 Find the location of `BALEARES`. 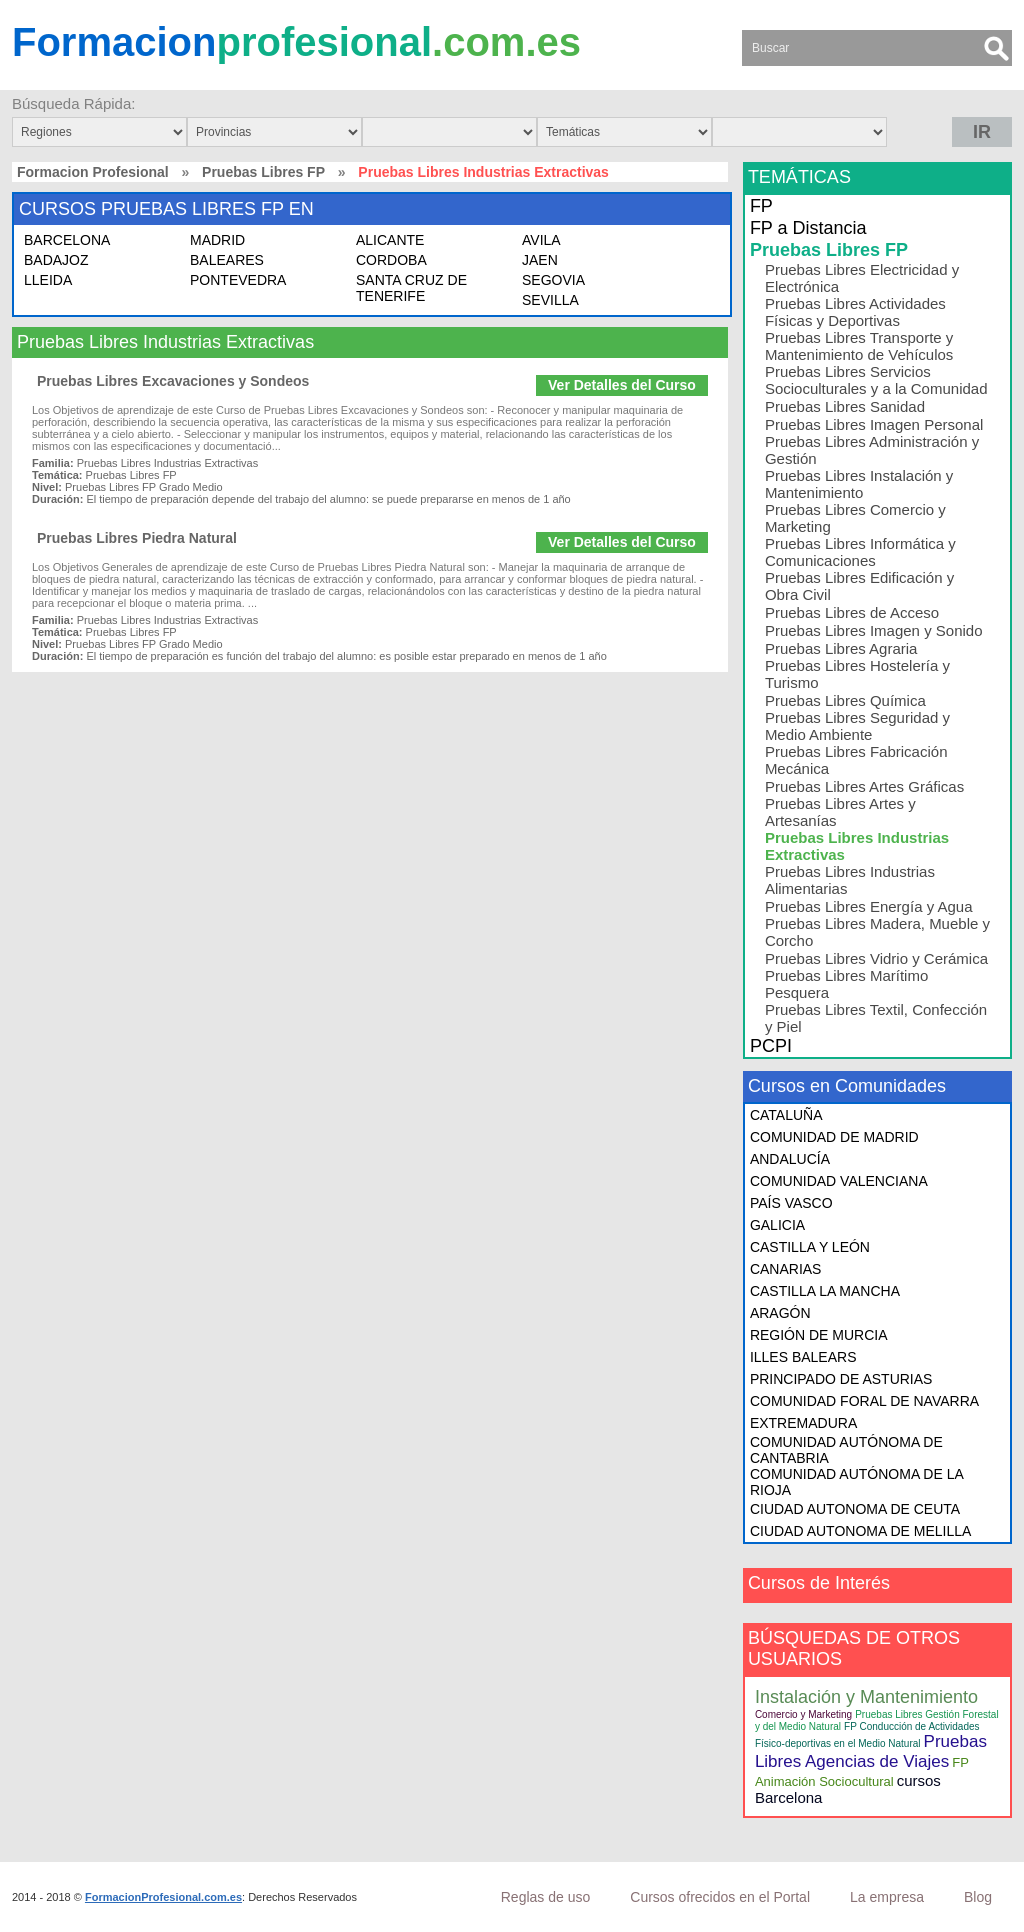

BALEARES is located at coordinates (227, 260).